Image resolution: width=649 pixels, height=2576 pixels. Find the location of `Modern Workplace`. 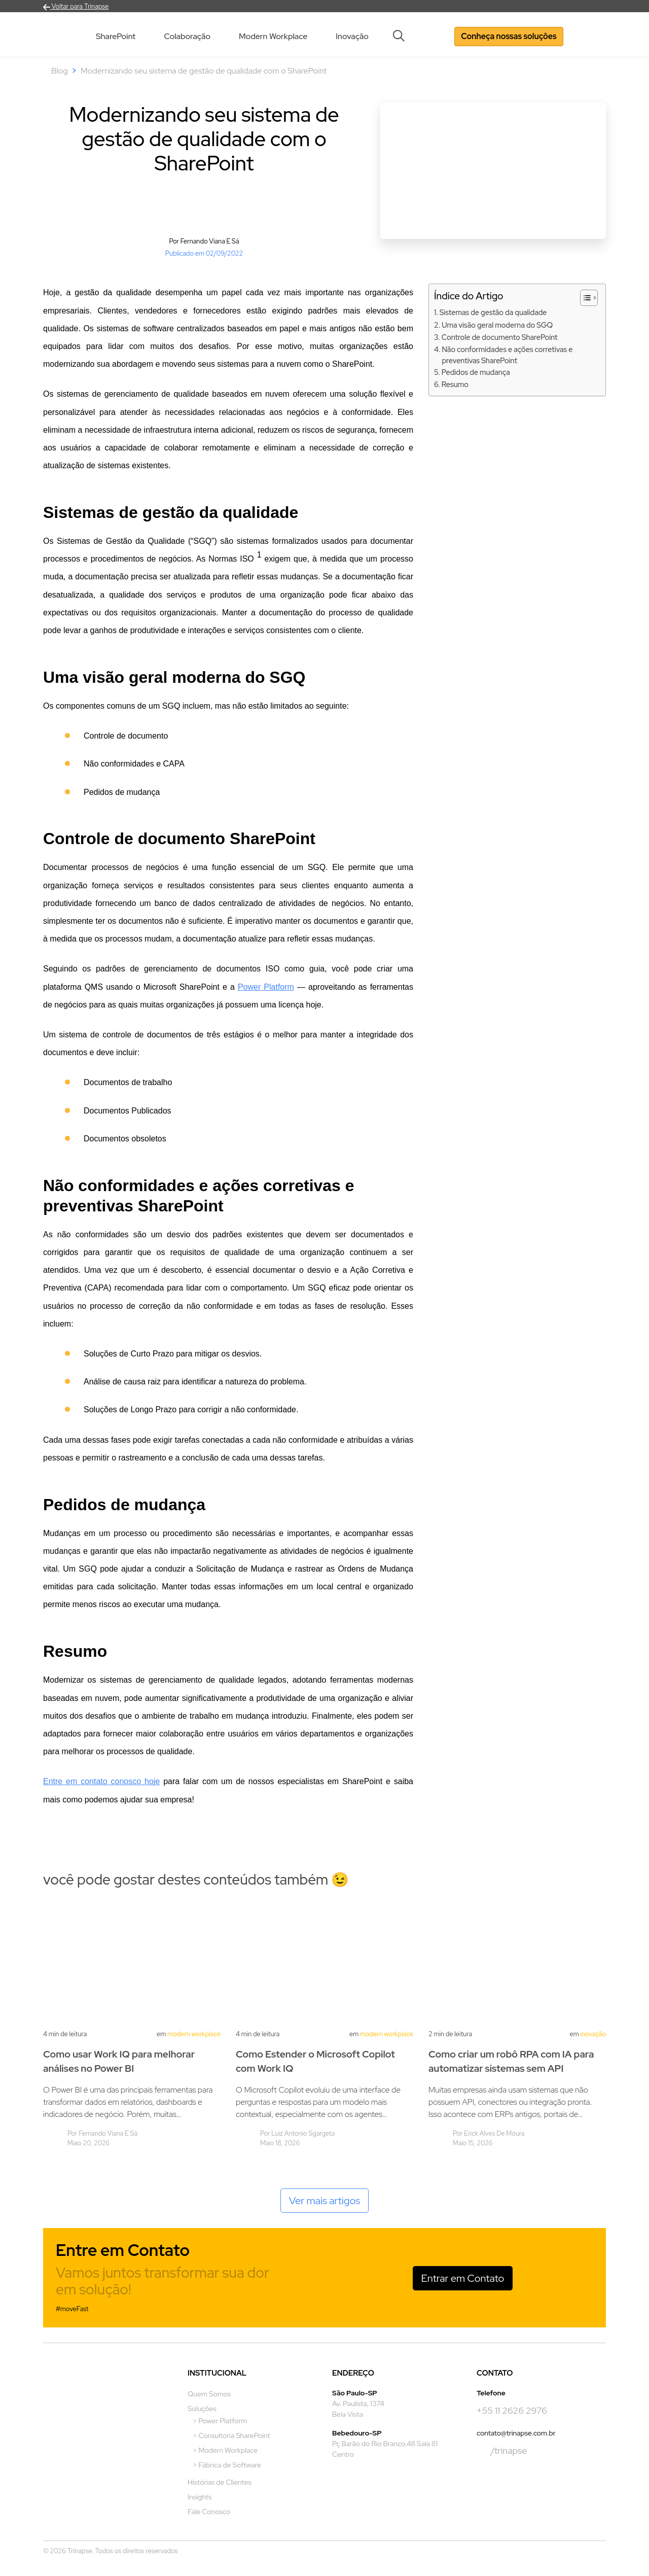

Modern Workplace is located at coordinates (273, 36).